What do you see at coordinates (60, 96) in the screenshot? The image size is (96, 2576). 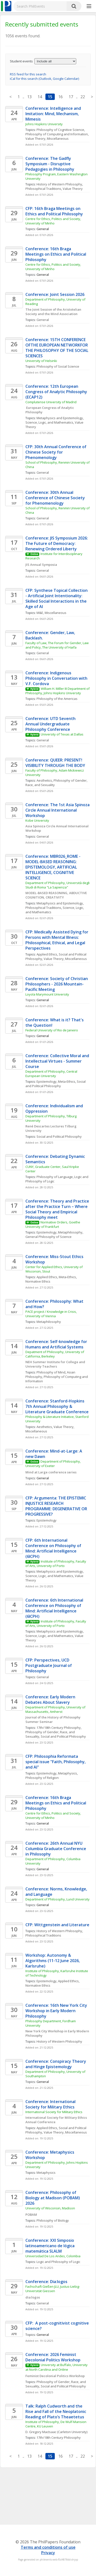 I see `16` at bounding box center [60, 96].